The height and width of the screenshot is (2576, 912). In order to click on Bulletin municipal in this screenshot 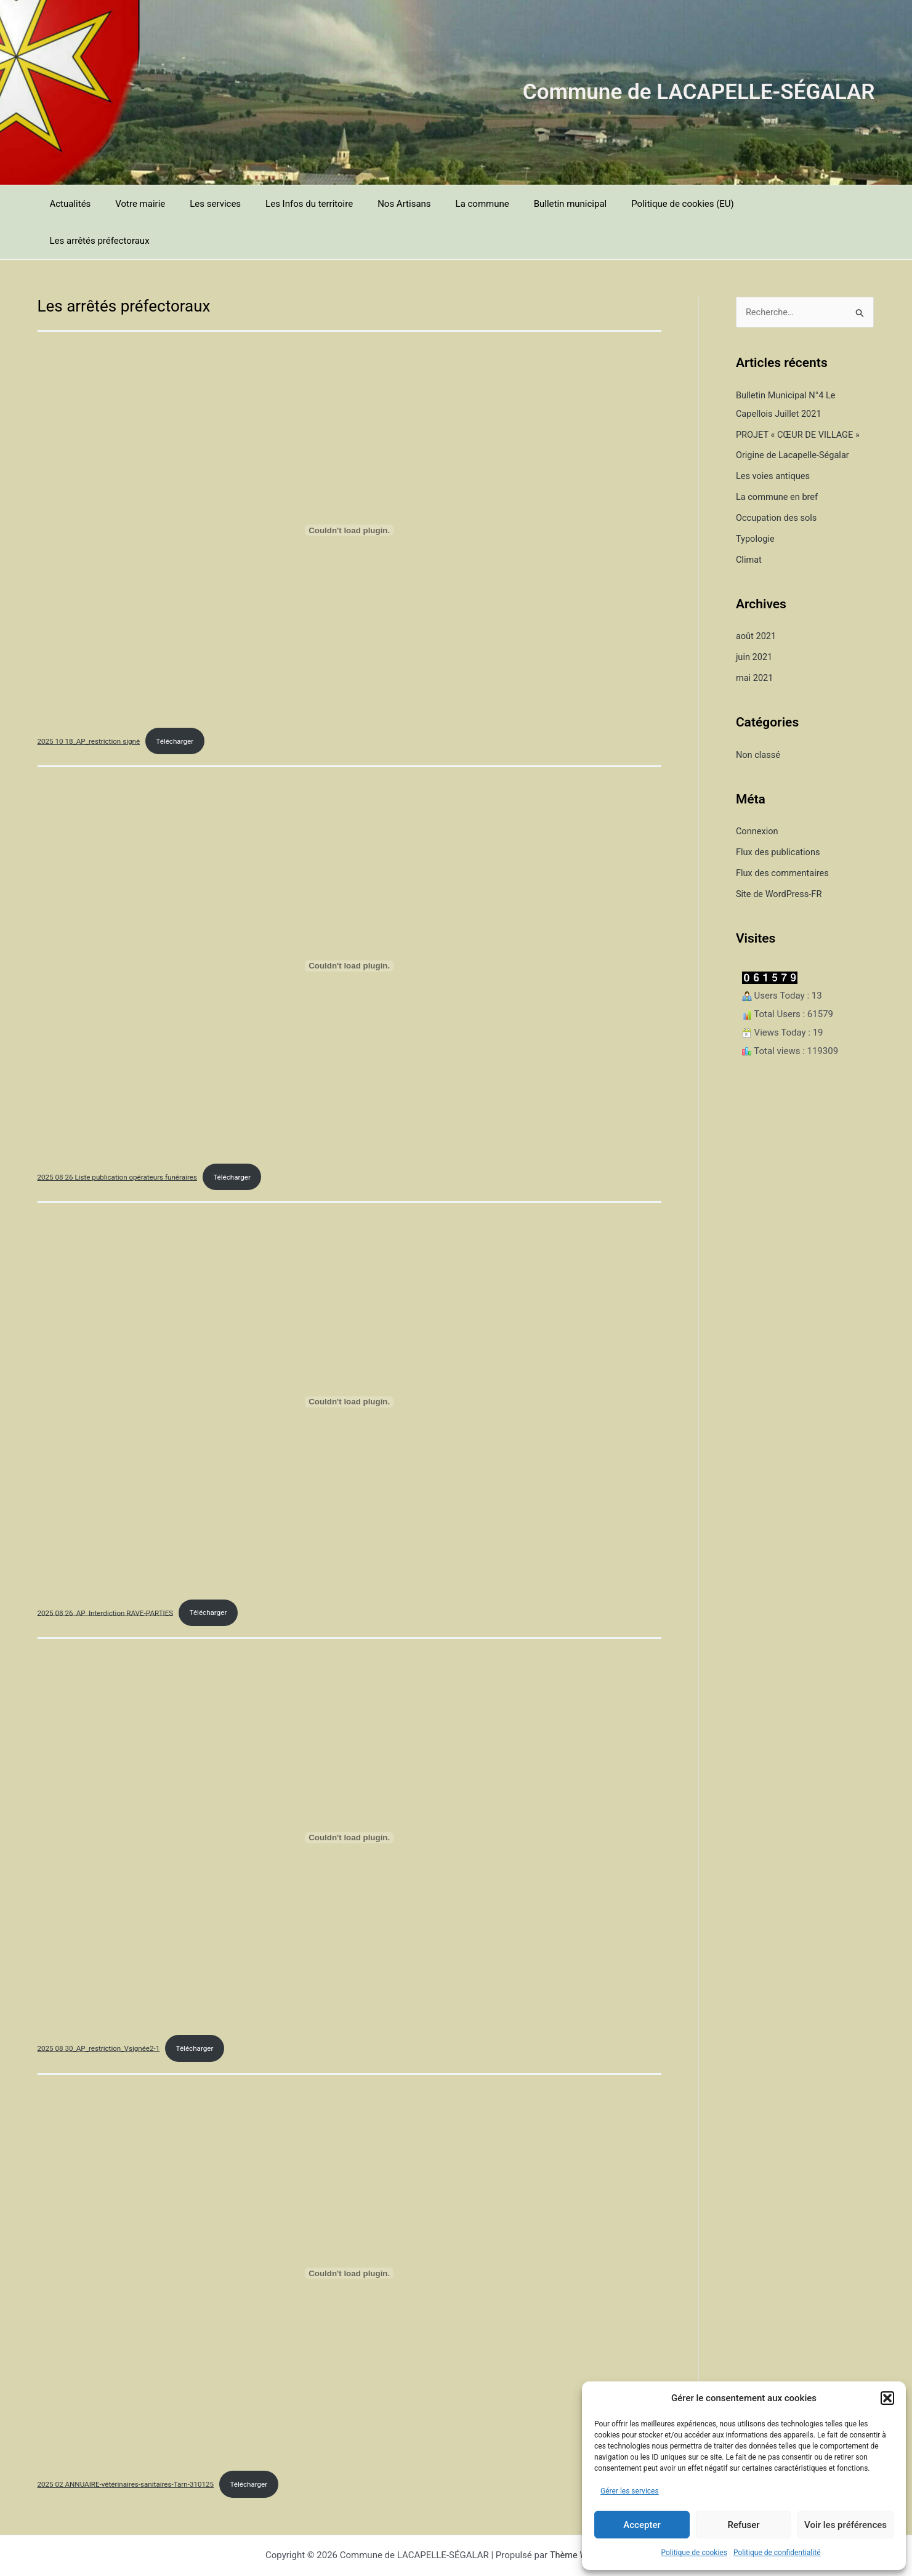, I will do `click(530, 203)`.